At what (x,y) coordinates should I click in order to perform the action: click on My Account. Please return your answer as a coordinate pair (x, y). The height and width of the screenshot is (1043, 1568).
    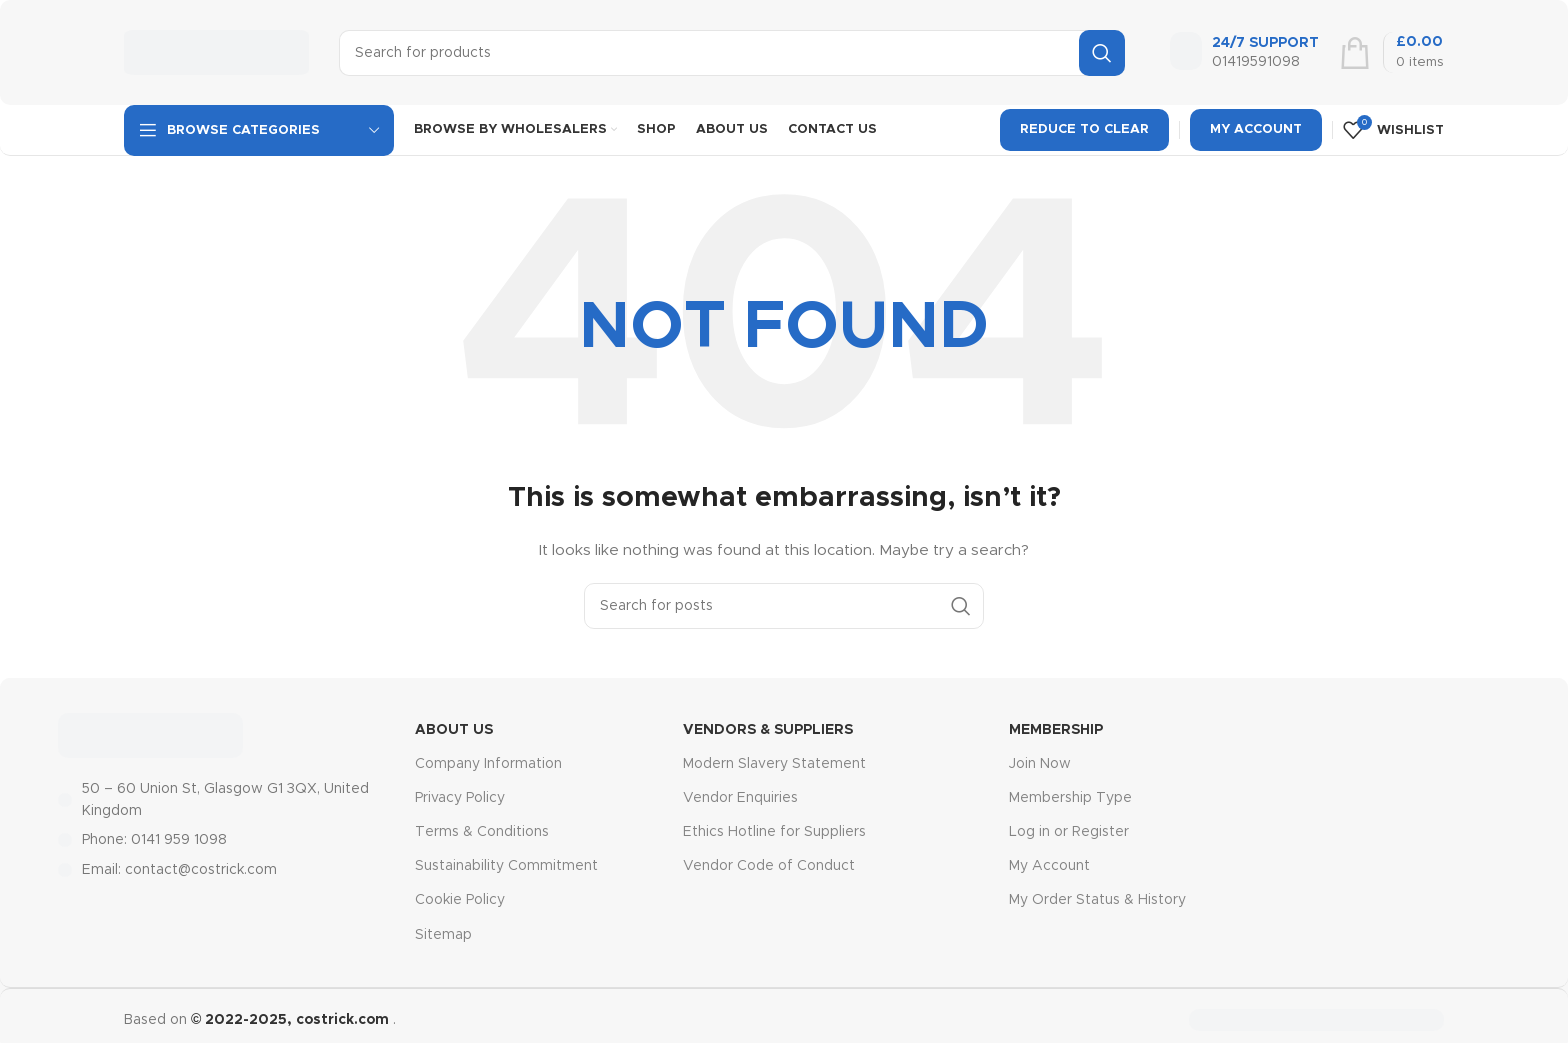
    Looking at the image, I should click on (1256, 129).